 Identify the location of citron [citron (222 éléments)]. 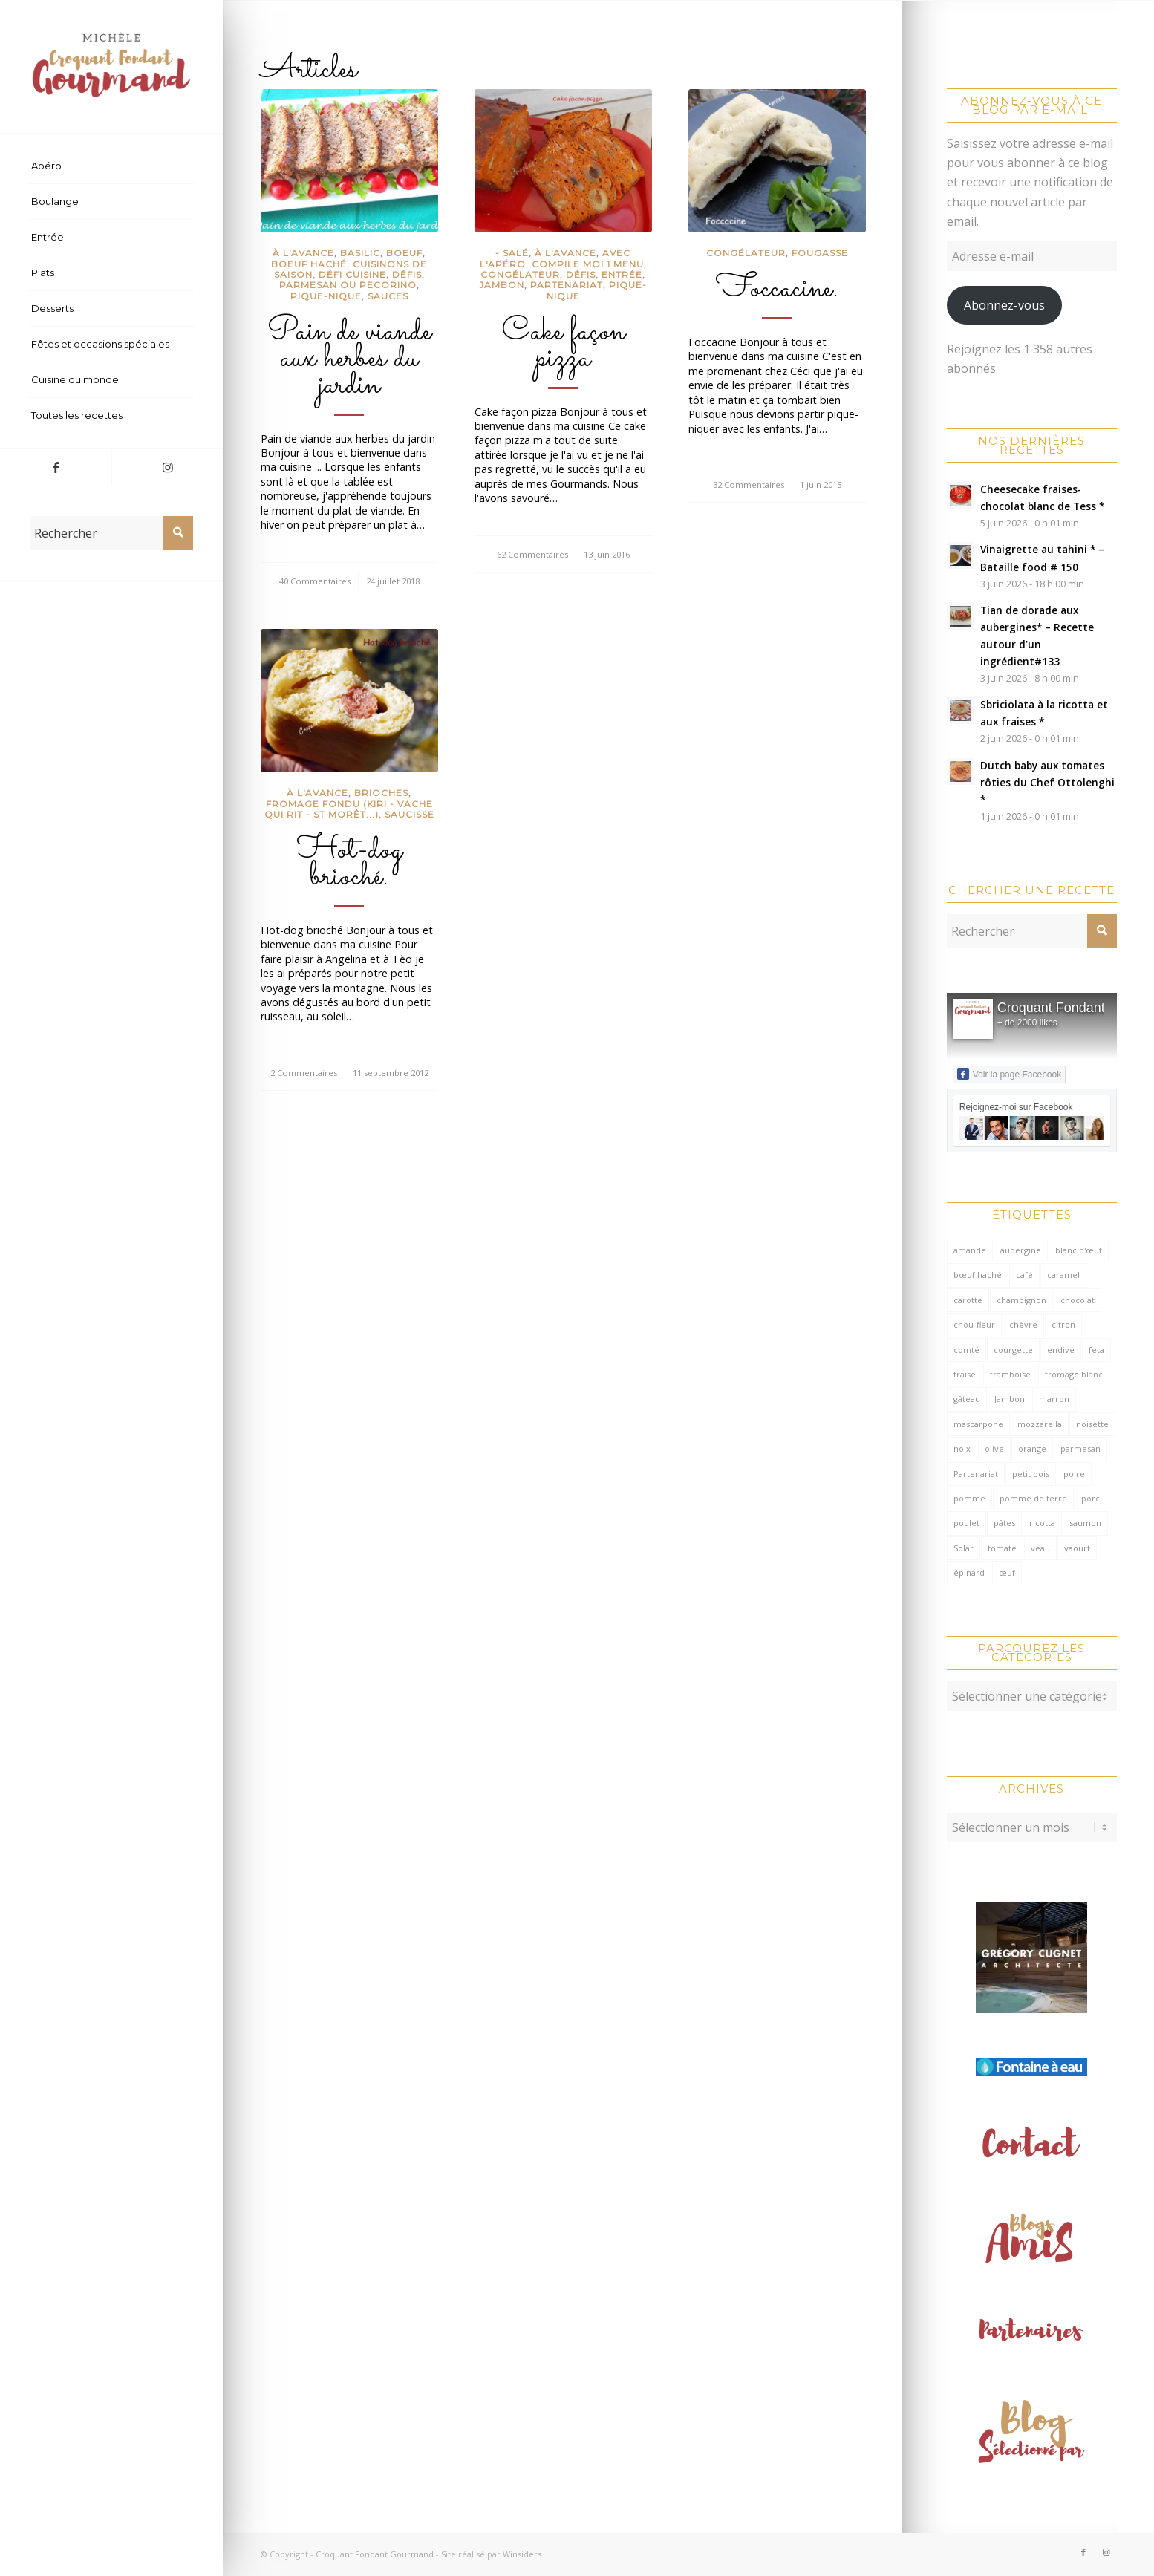
(1063, 1324).